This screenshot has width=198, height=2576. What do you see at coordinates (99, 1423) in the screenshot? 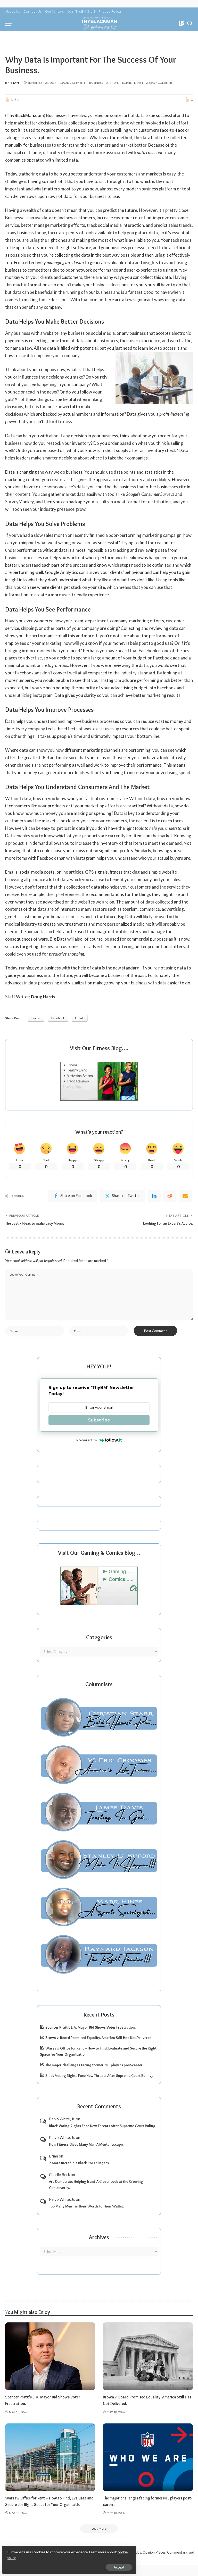
I see `Subscribe` at bounding box center [99, 1423].